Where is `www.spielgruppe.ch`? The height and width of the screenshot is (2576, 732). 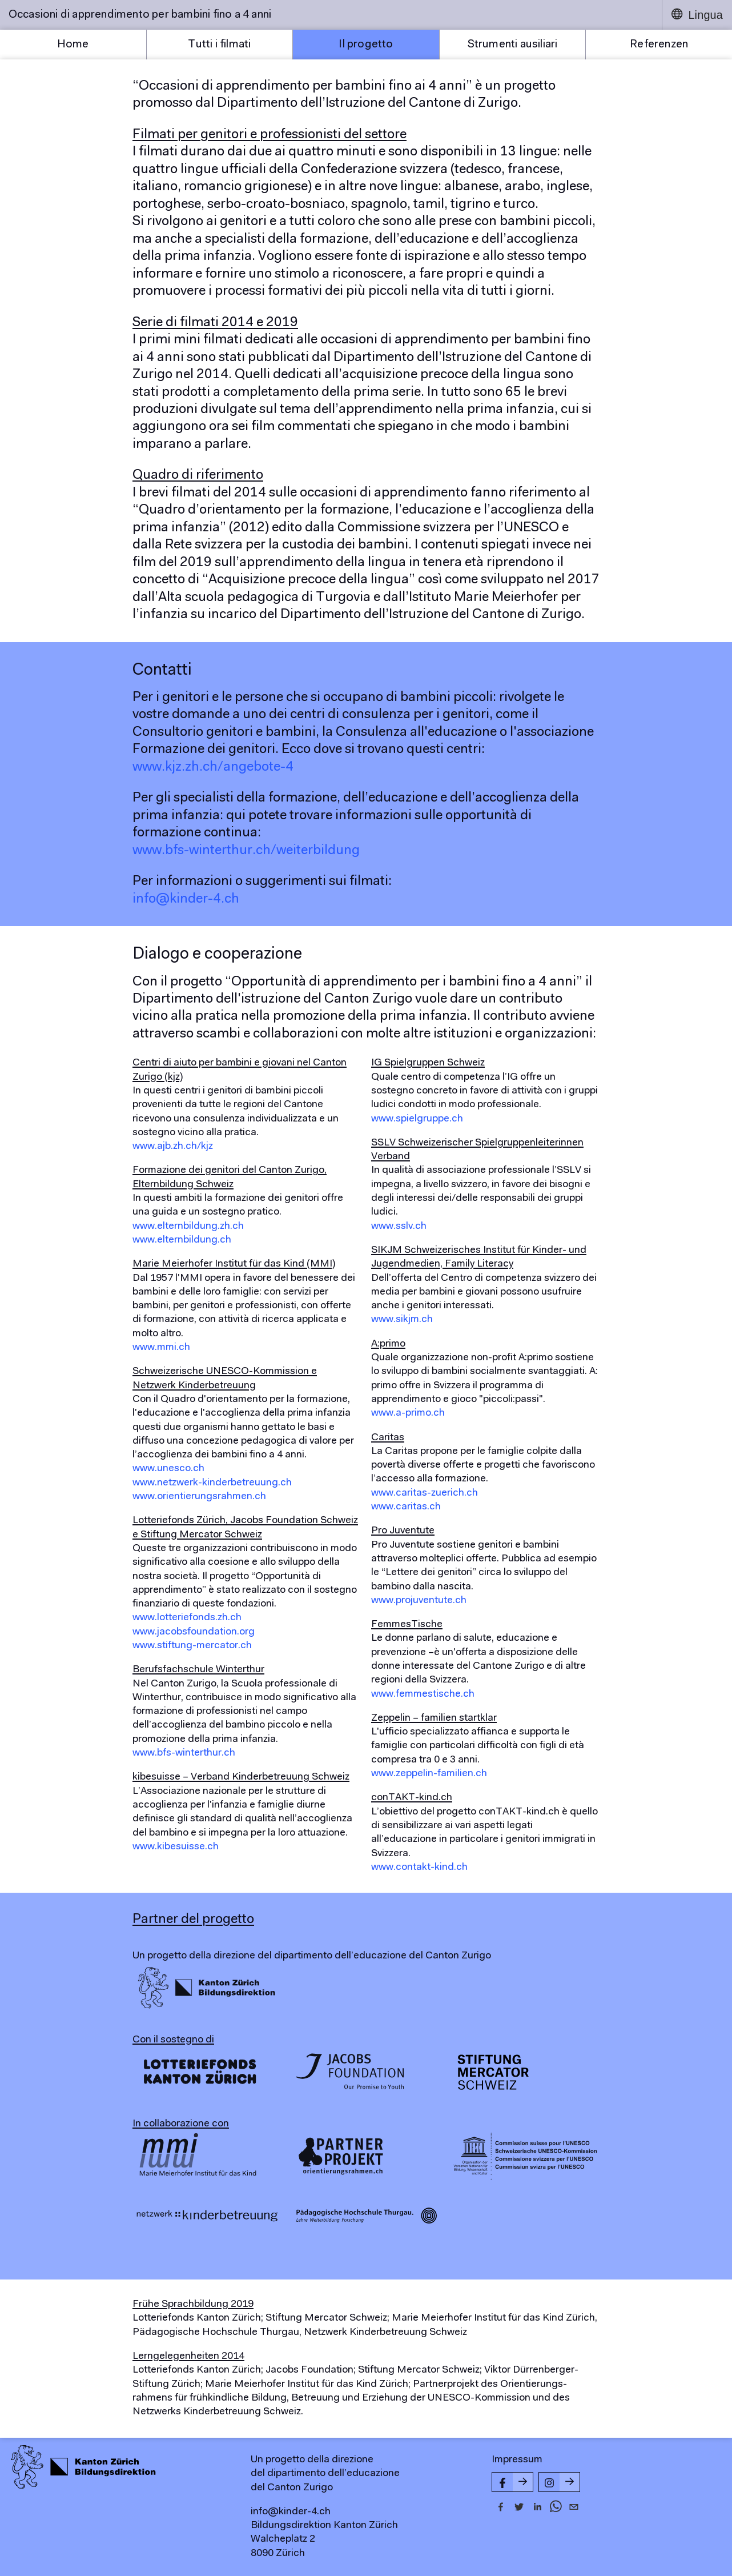
www.spielgruppe.ch is located at coordinates (417, 1119).